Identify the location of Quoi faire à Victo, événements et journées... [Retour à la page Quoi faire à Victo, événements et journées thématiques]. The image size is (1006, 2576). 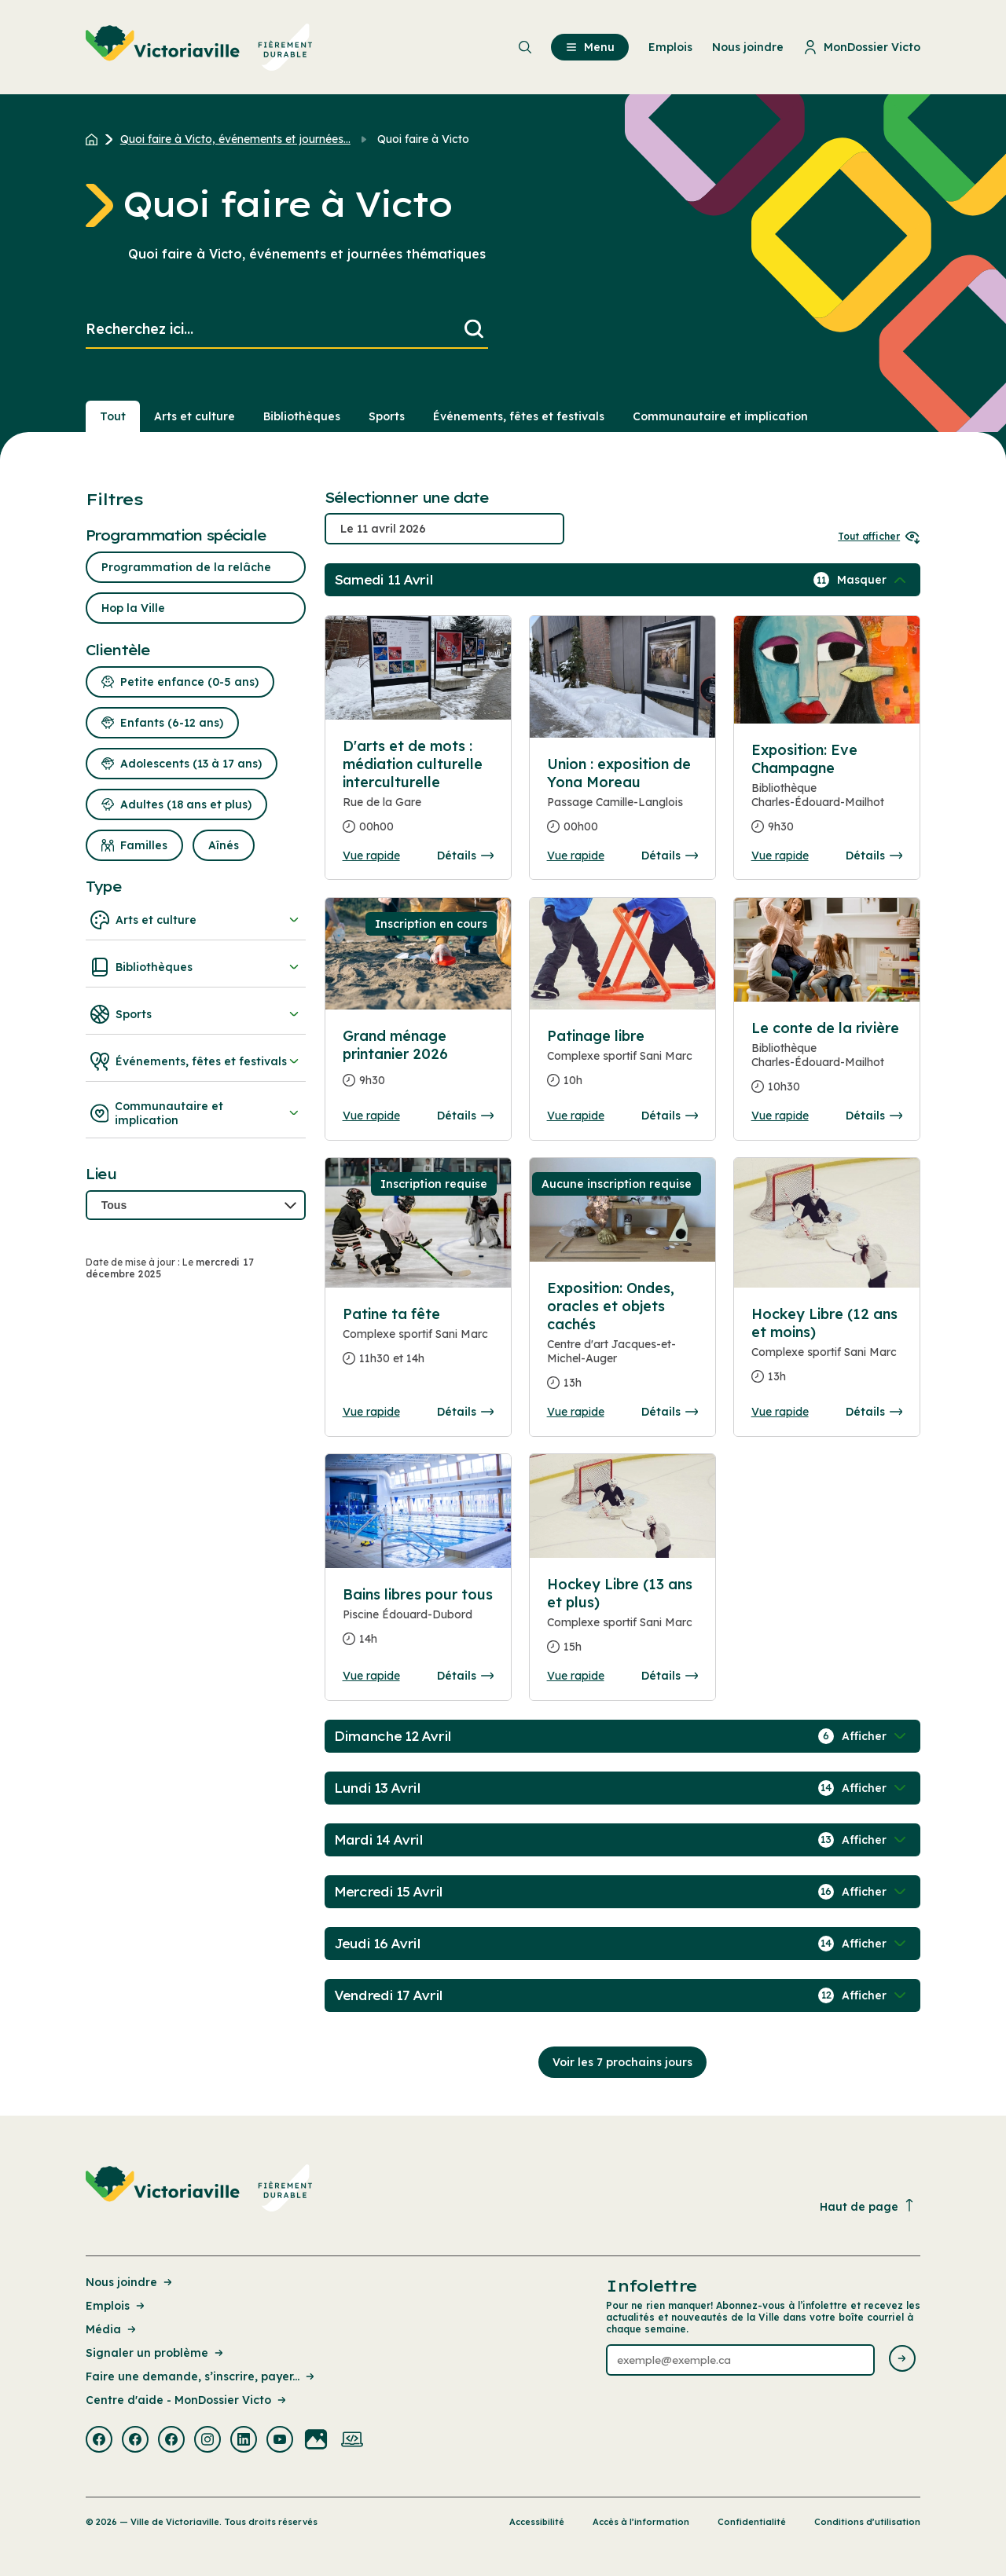
(235, 139).